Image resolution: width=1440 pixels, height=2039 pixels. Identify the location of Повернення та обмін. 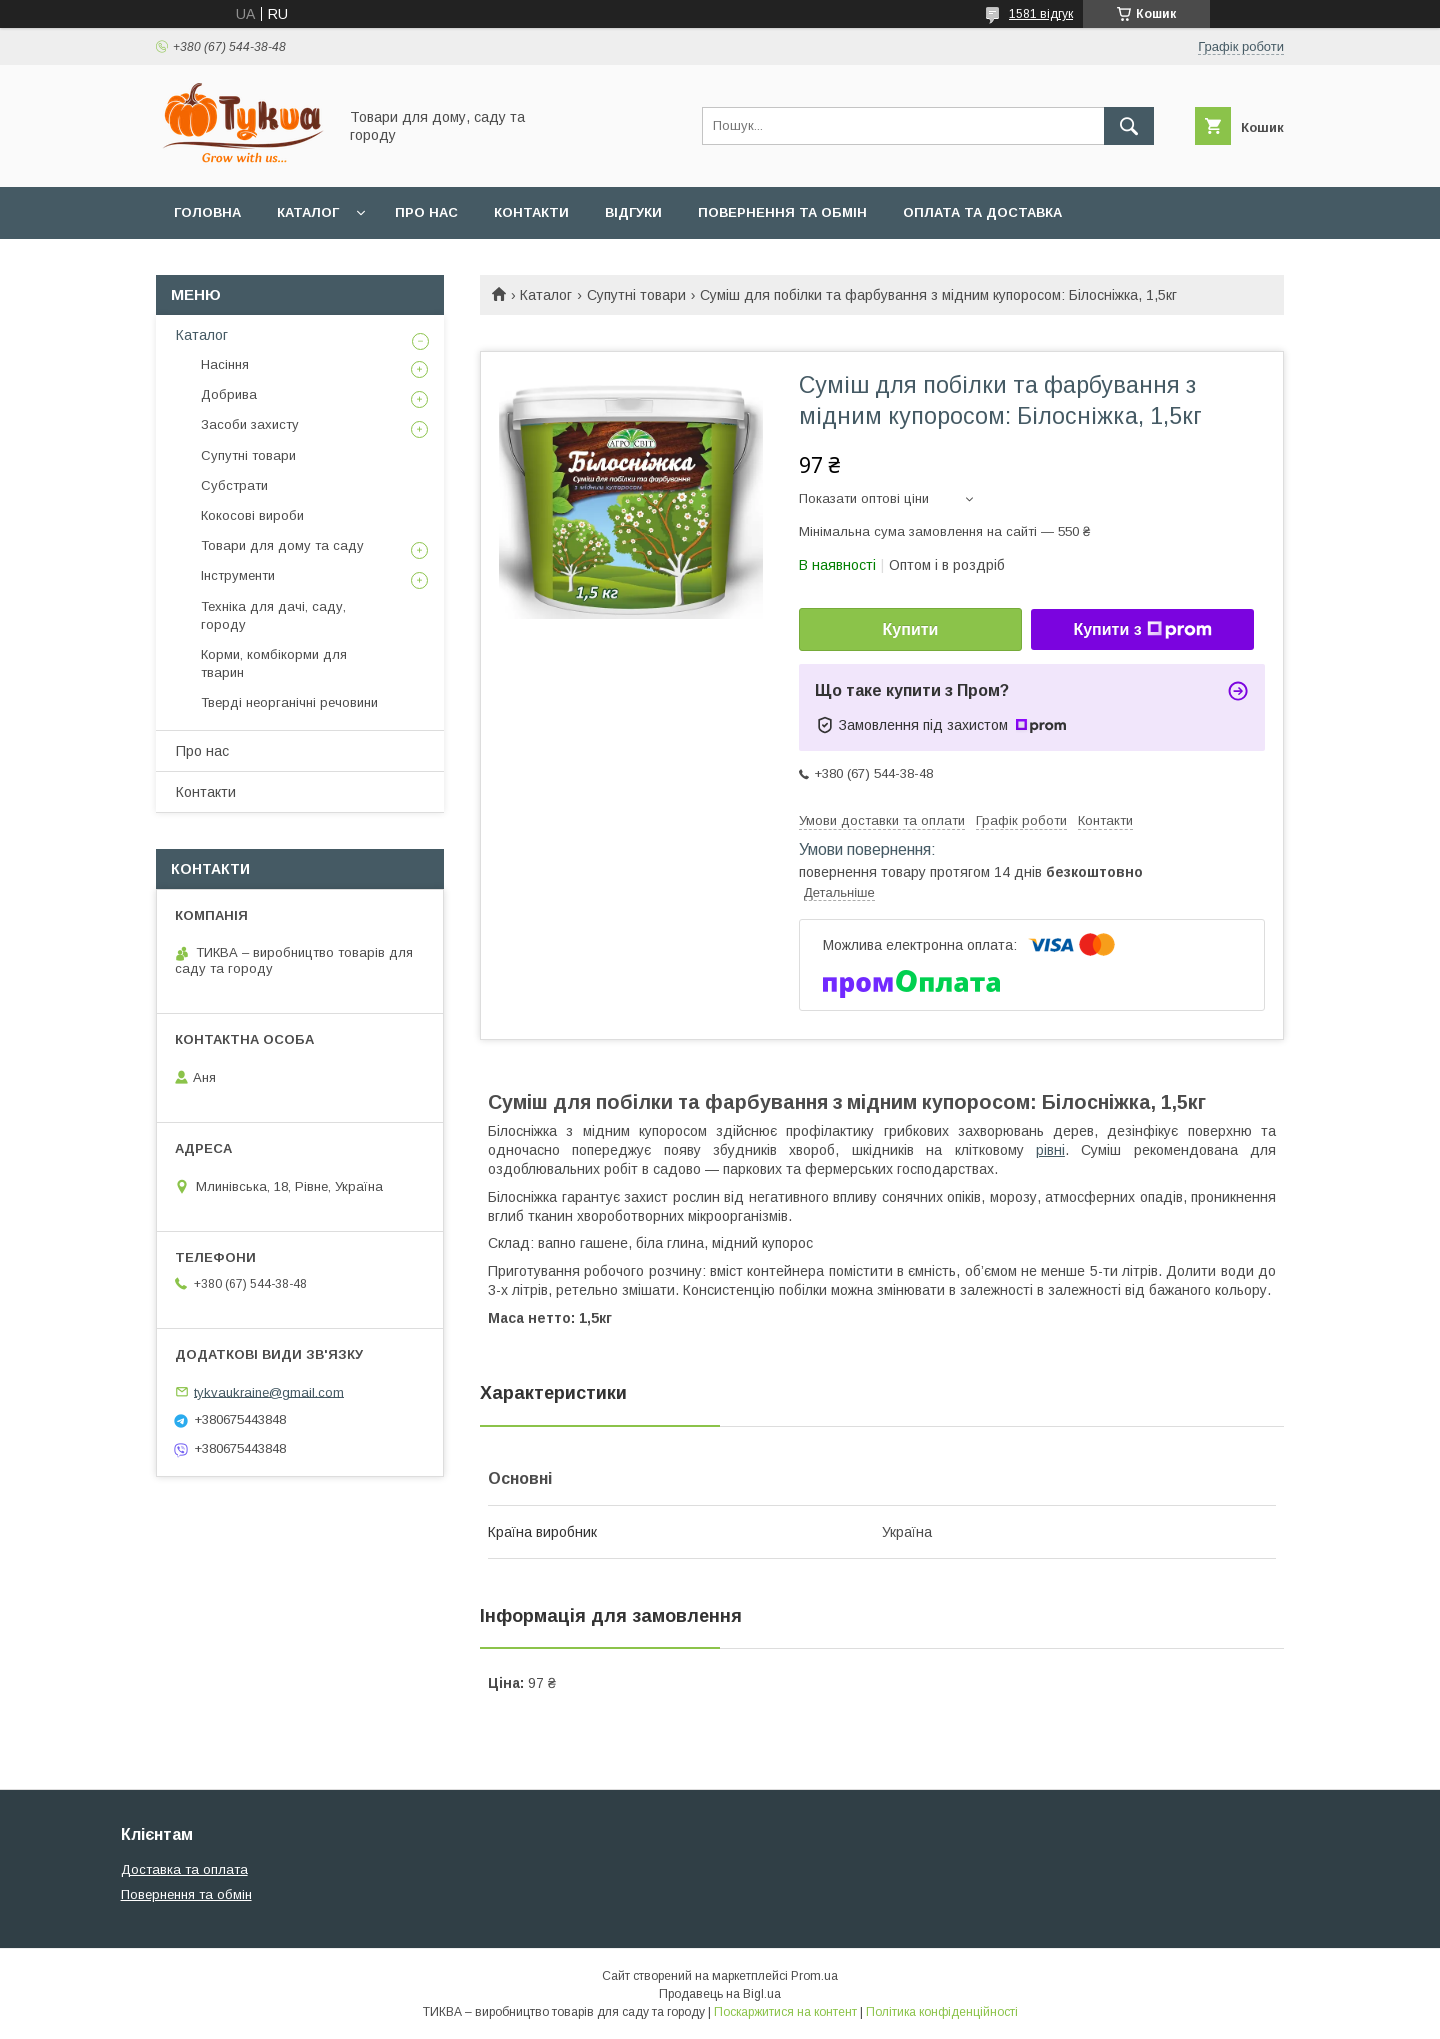
(782, 212).